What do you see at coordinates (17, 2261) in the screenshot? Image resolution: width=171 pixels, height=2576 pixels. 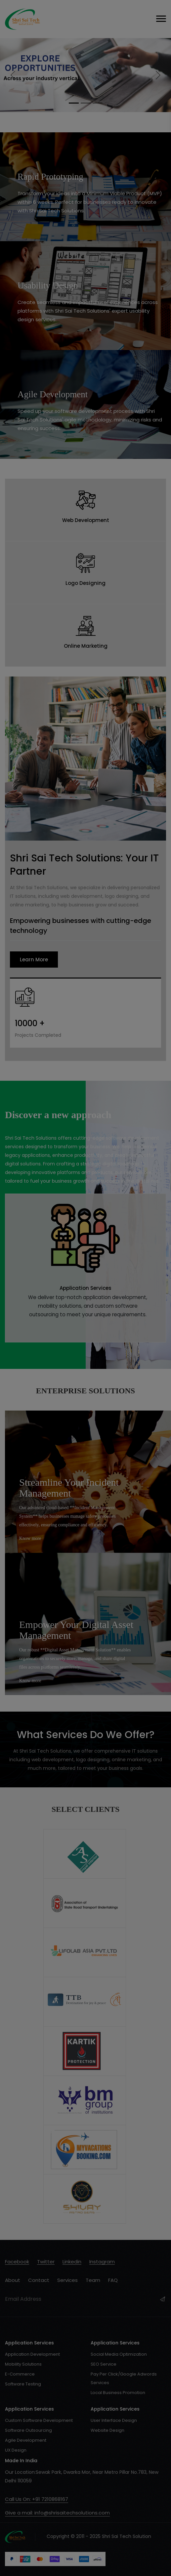 I see `facebook` at bounding box center [17, 2261].